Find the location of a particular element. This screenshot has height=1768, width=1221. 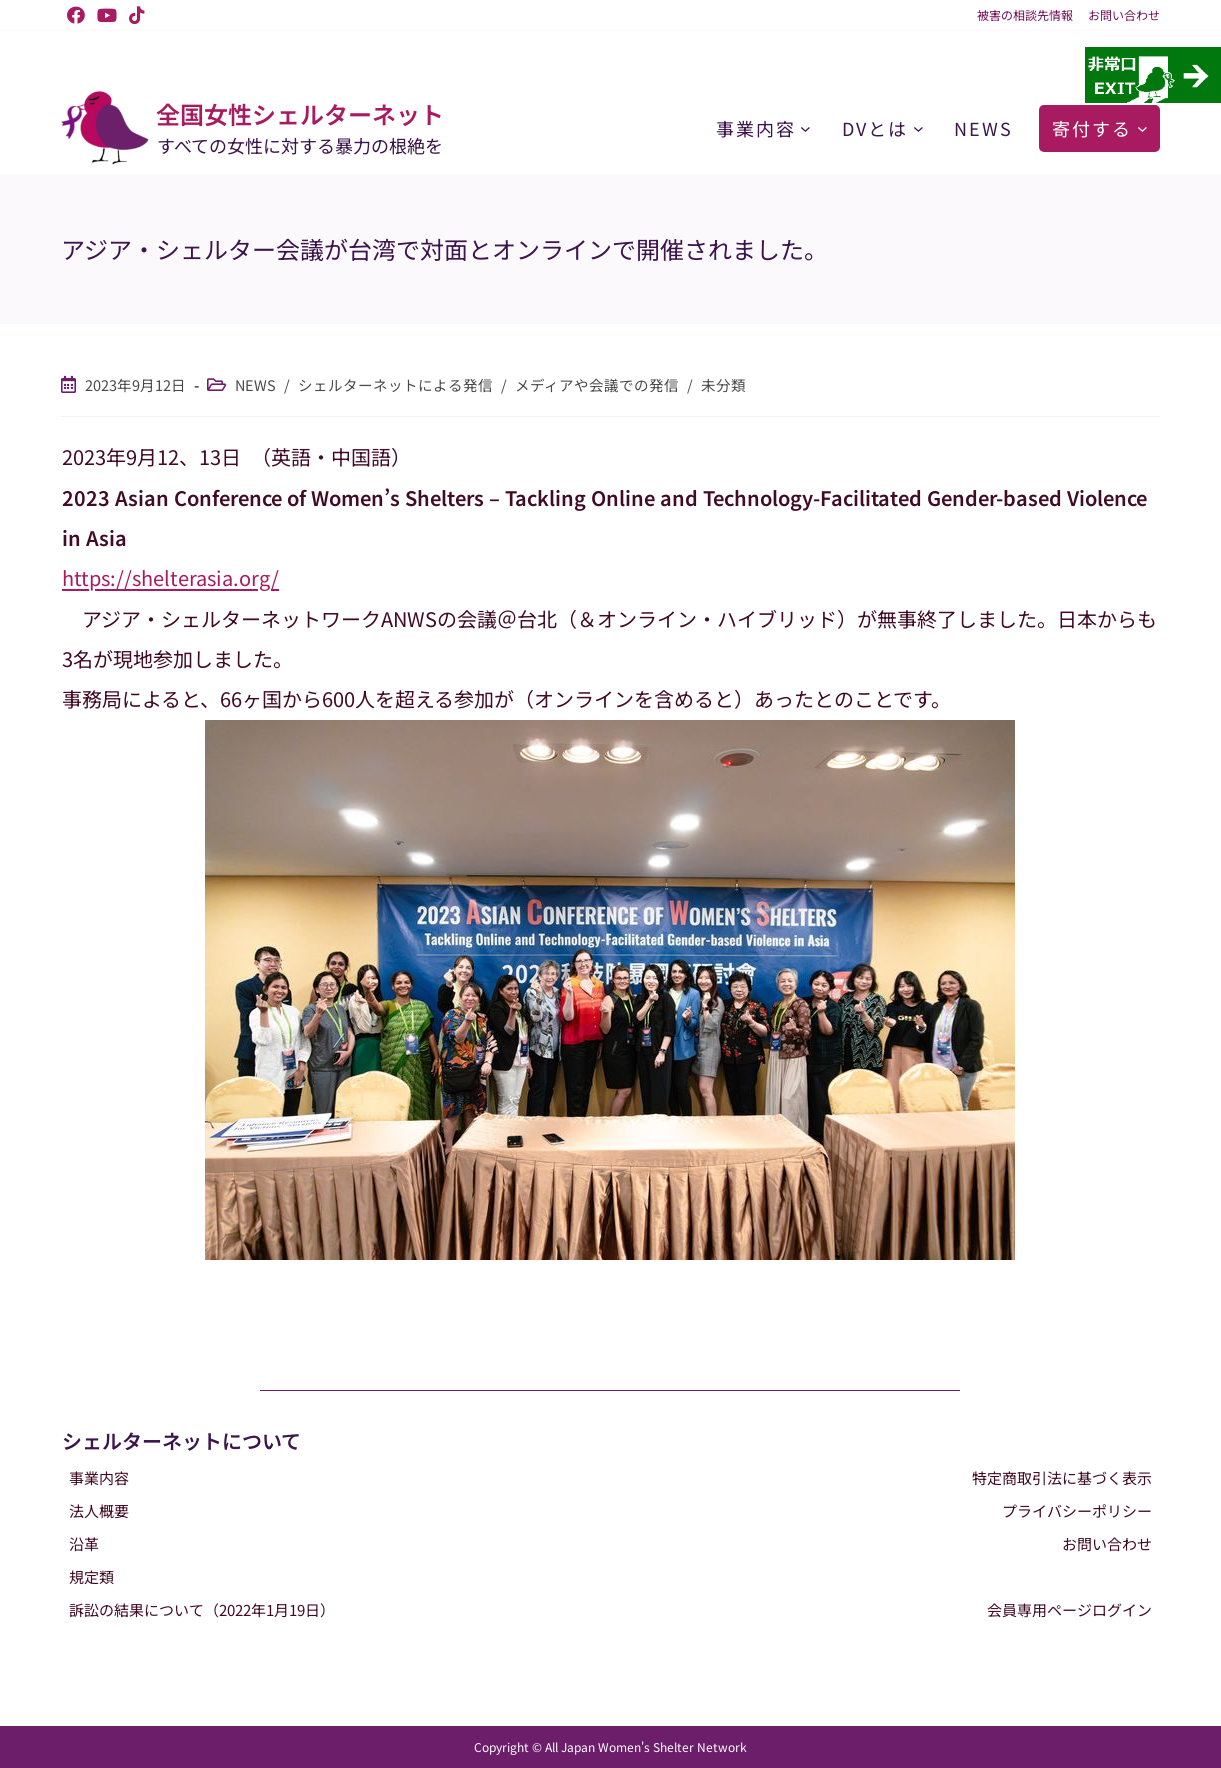

[YouTube (新しいタブで開く)] is located at coordinates (107, 15).